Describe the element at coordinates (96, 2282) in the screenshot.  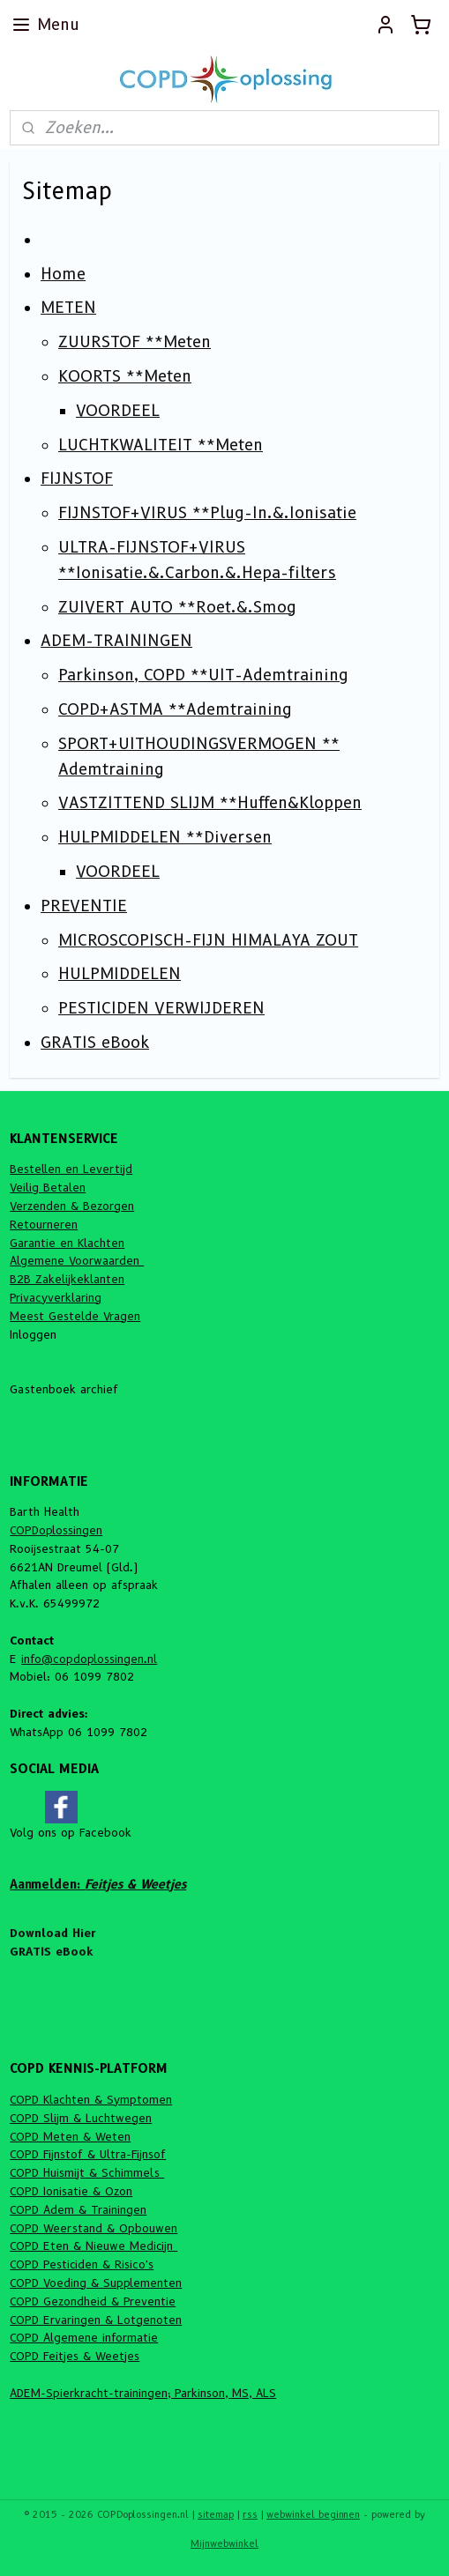
I see `COPD Voeding & Supplementen` at that location.